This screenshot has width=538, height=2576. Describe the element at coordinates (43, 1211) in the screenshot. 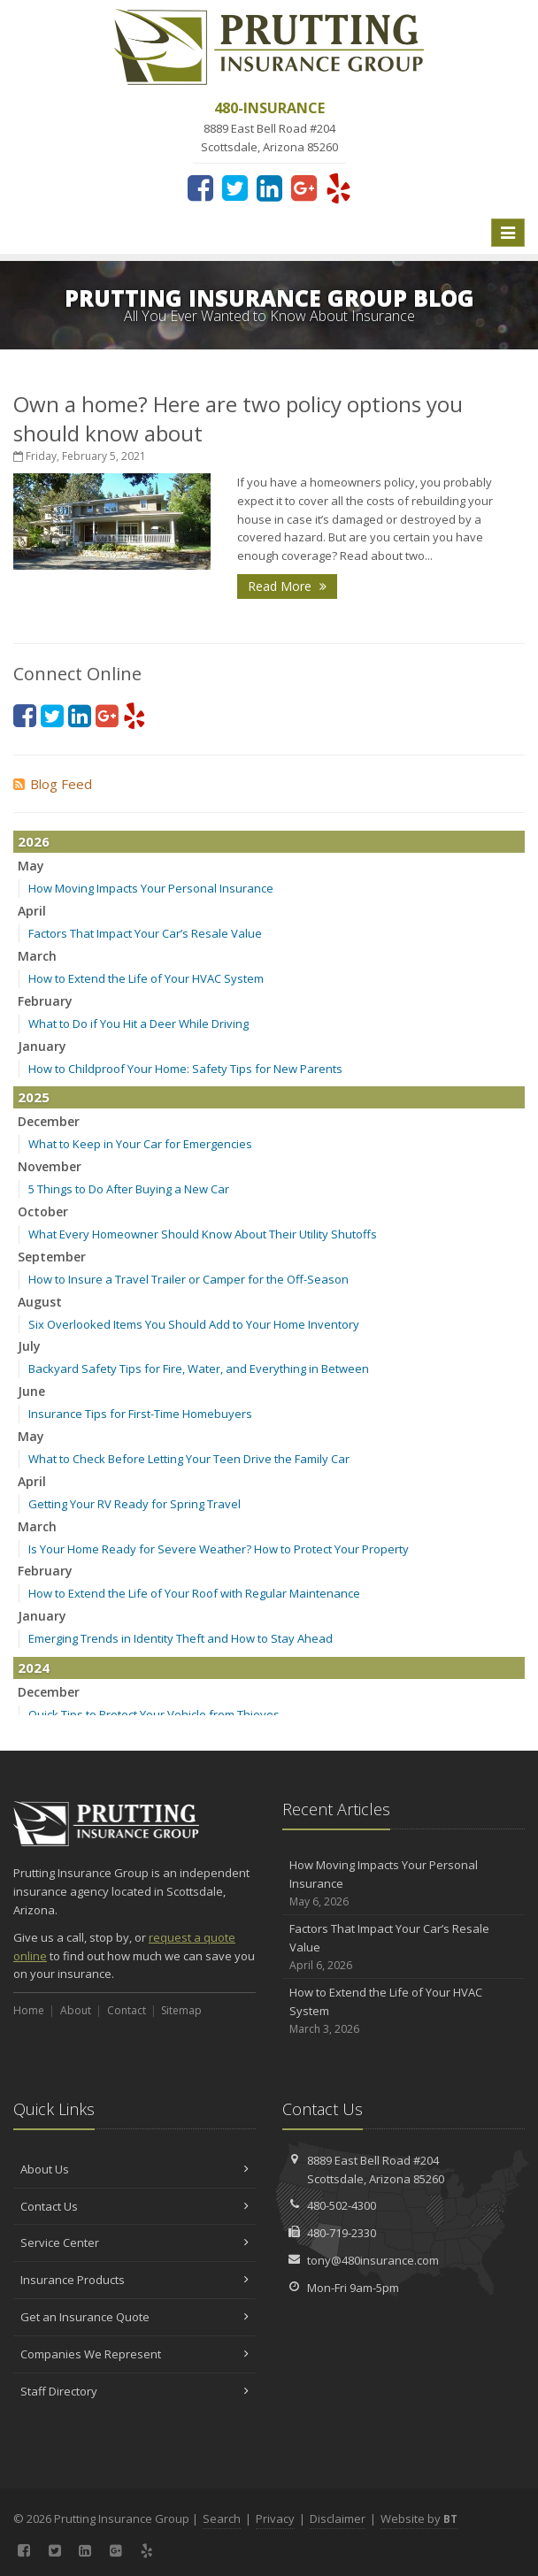

I see `October` at that location.